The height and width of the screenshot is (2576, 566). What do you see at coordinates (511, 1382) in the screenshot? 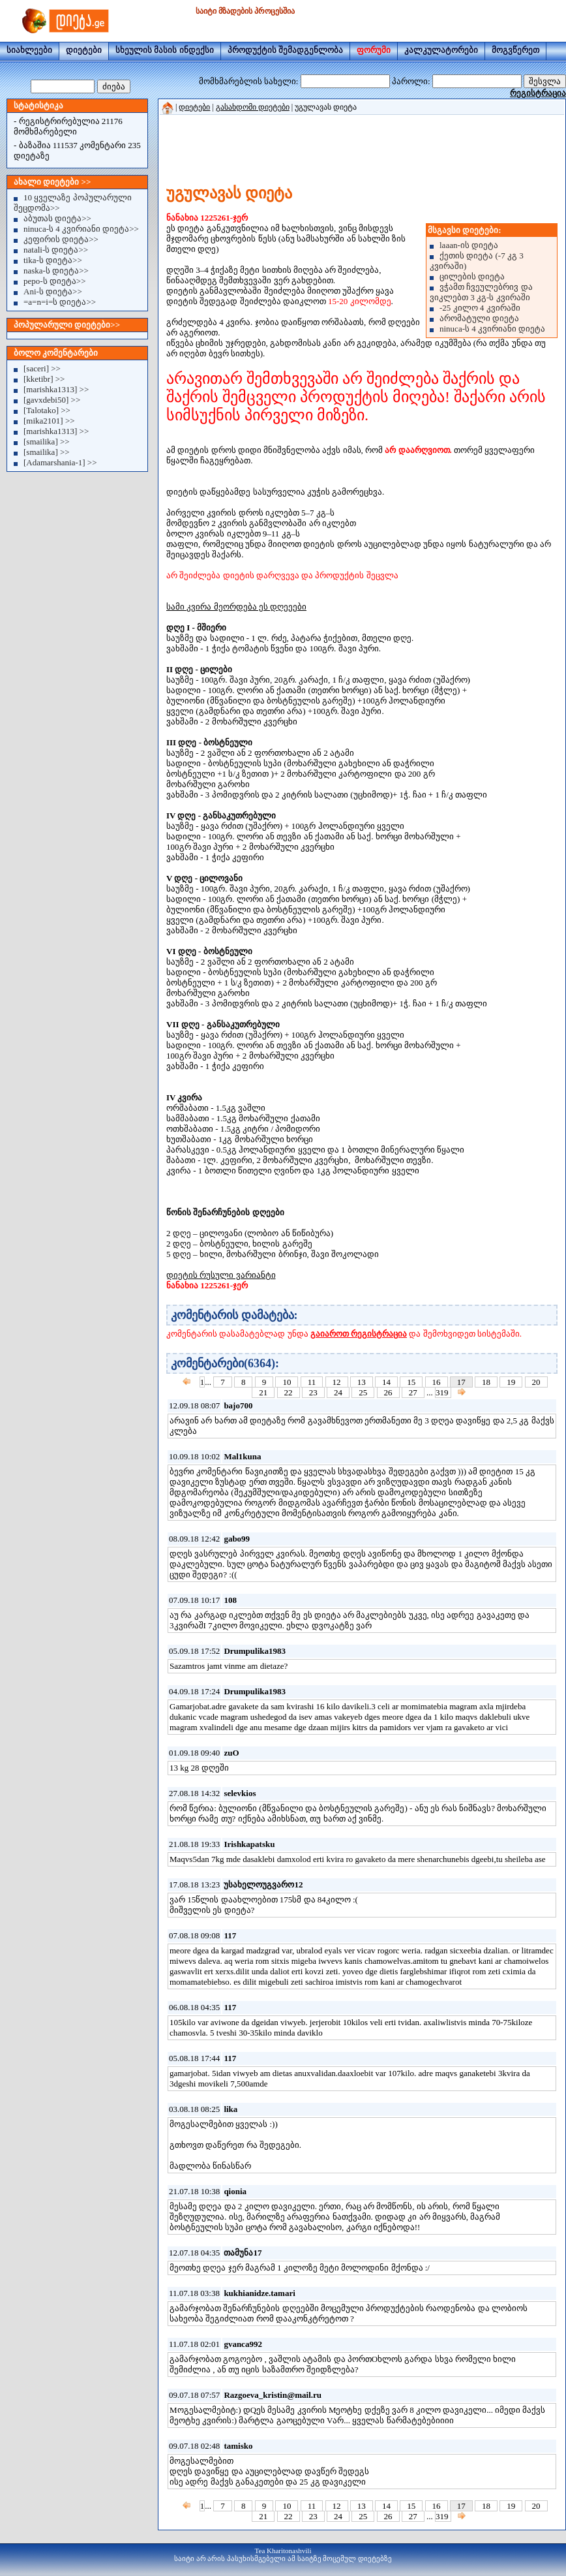
I see `19` at bounding box center [511, 1382].